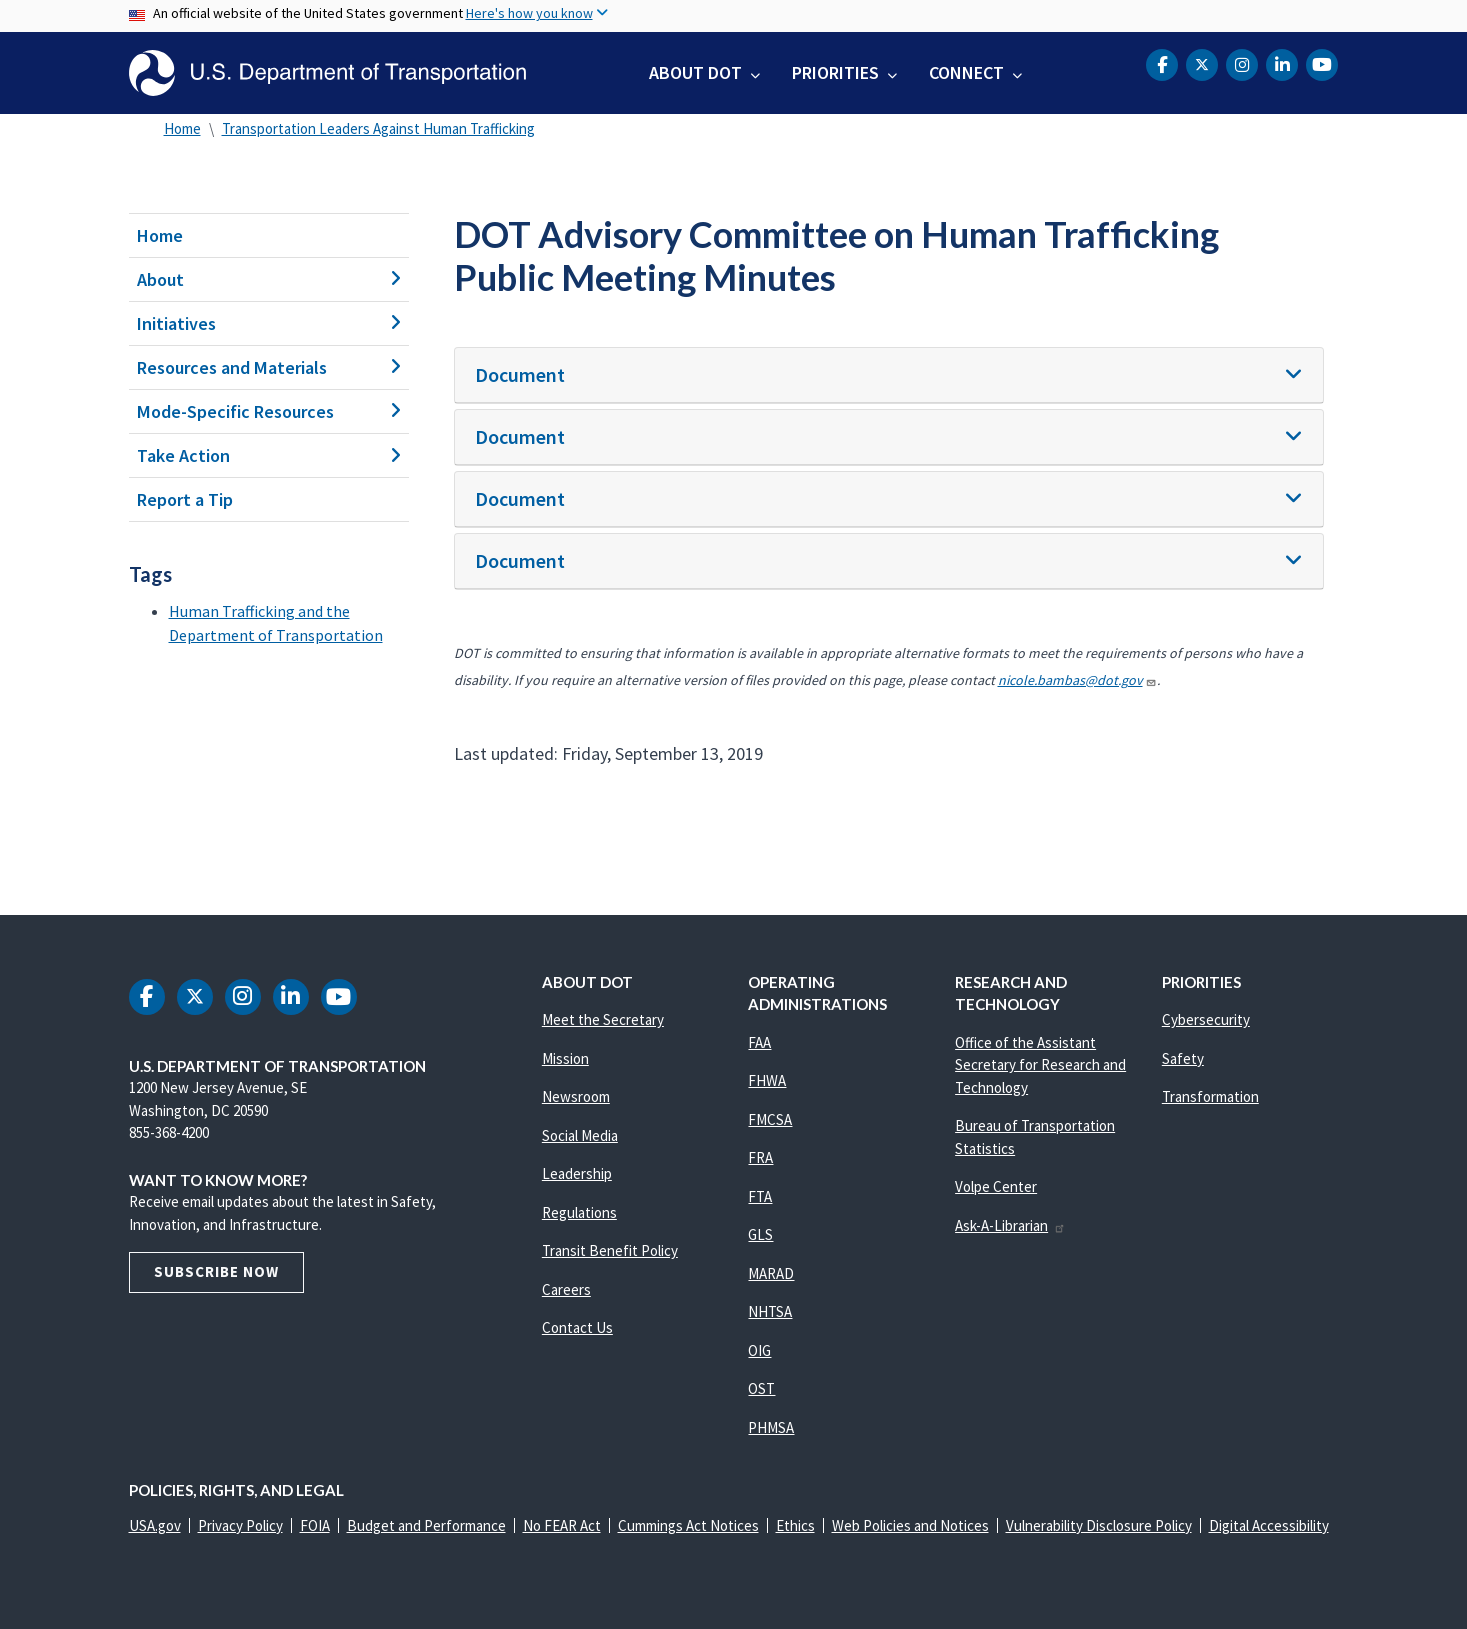 The width and height of the screenshot is (1467, 1629). Describe the element at coordinates (795, 1525) in the screenshot. I see `Ethics` at that location.